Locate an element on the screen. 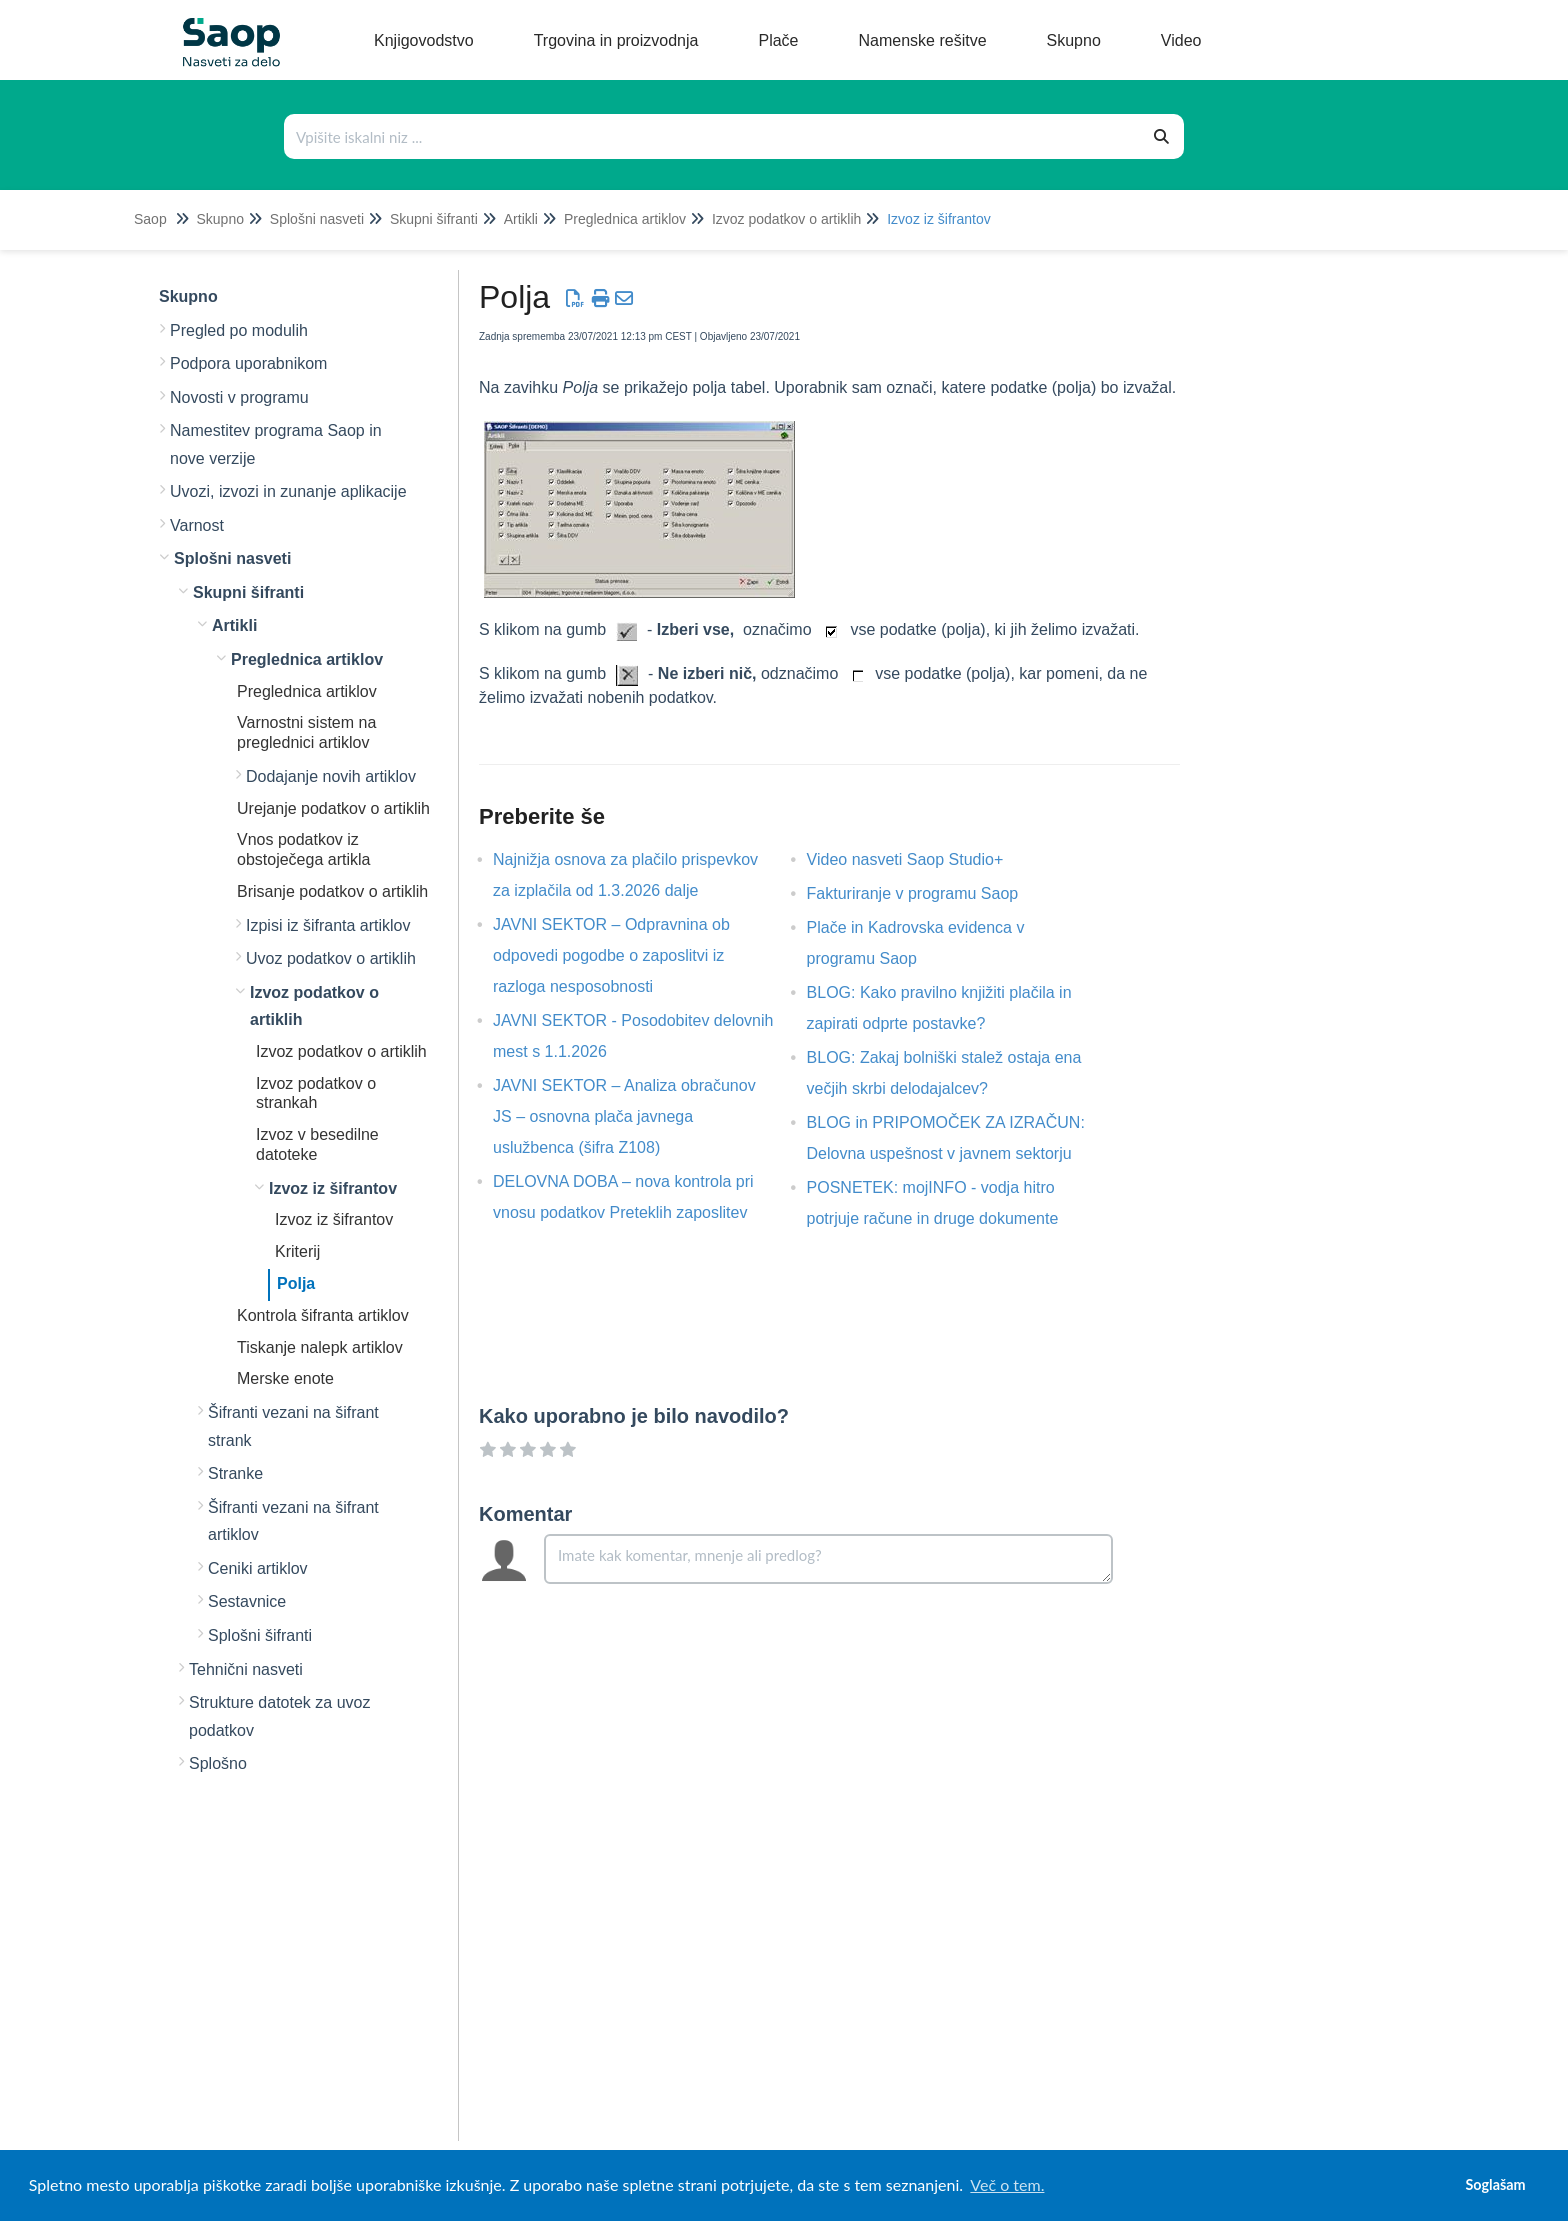  Dodajanje novih artiklov is located at coordinates (331, 776).